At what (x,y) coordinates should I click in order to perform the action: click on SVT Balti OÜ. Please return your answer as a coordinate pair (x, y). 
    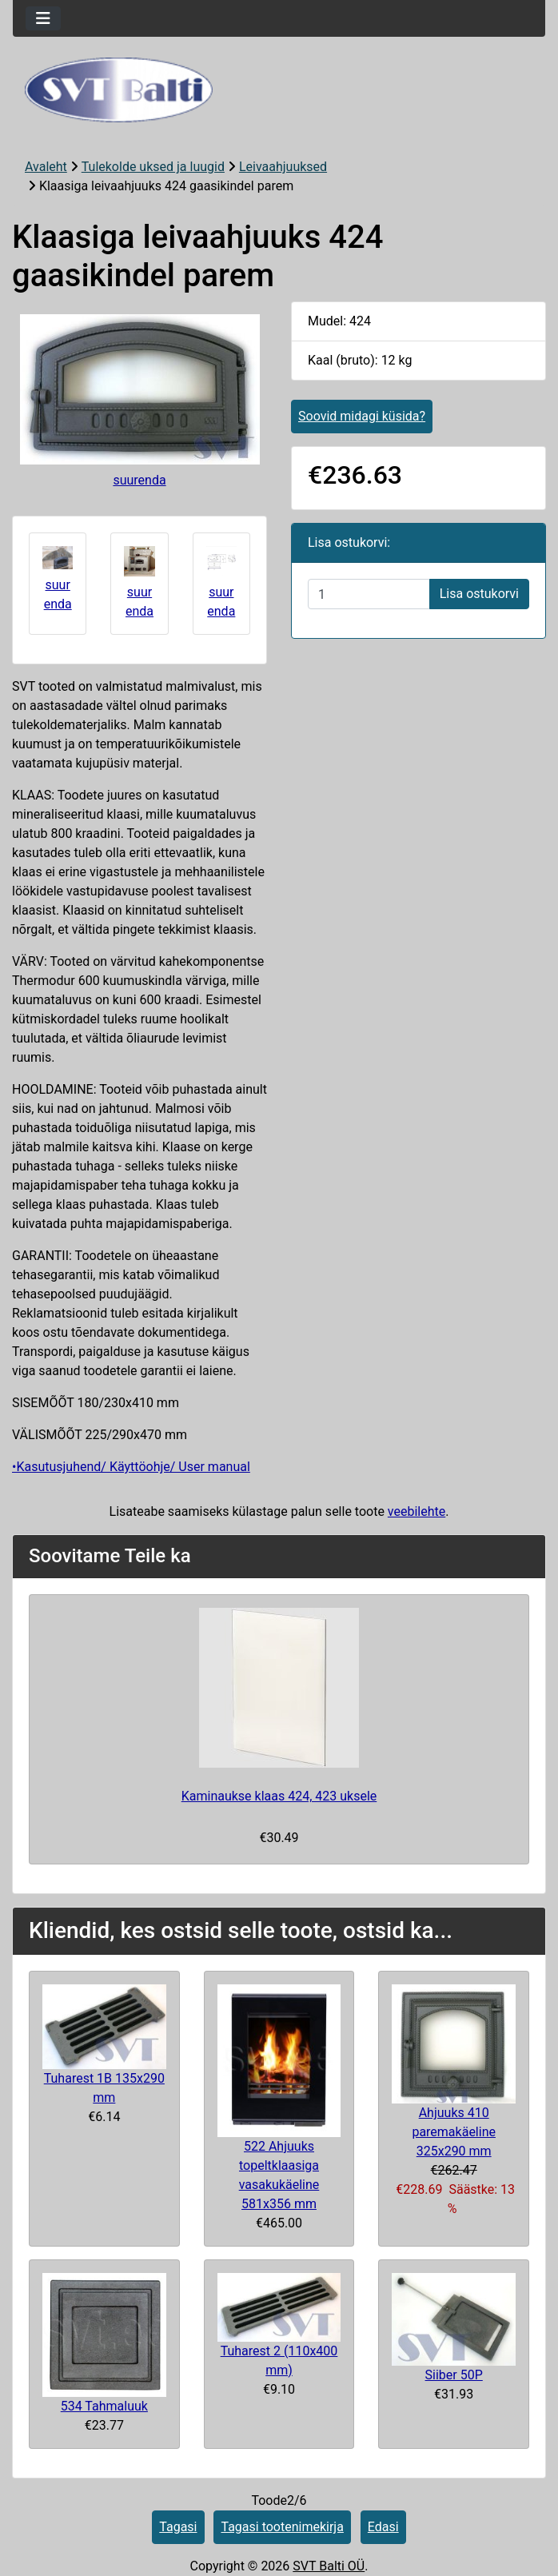
    Looking at the image, I should click on (329, 2566).